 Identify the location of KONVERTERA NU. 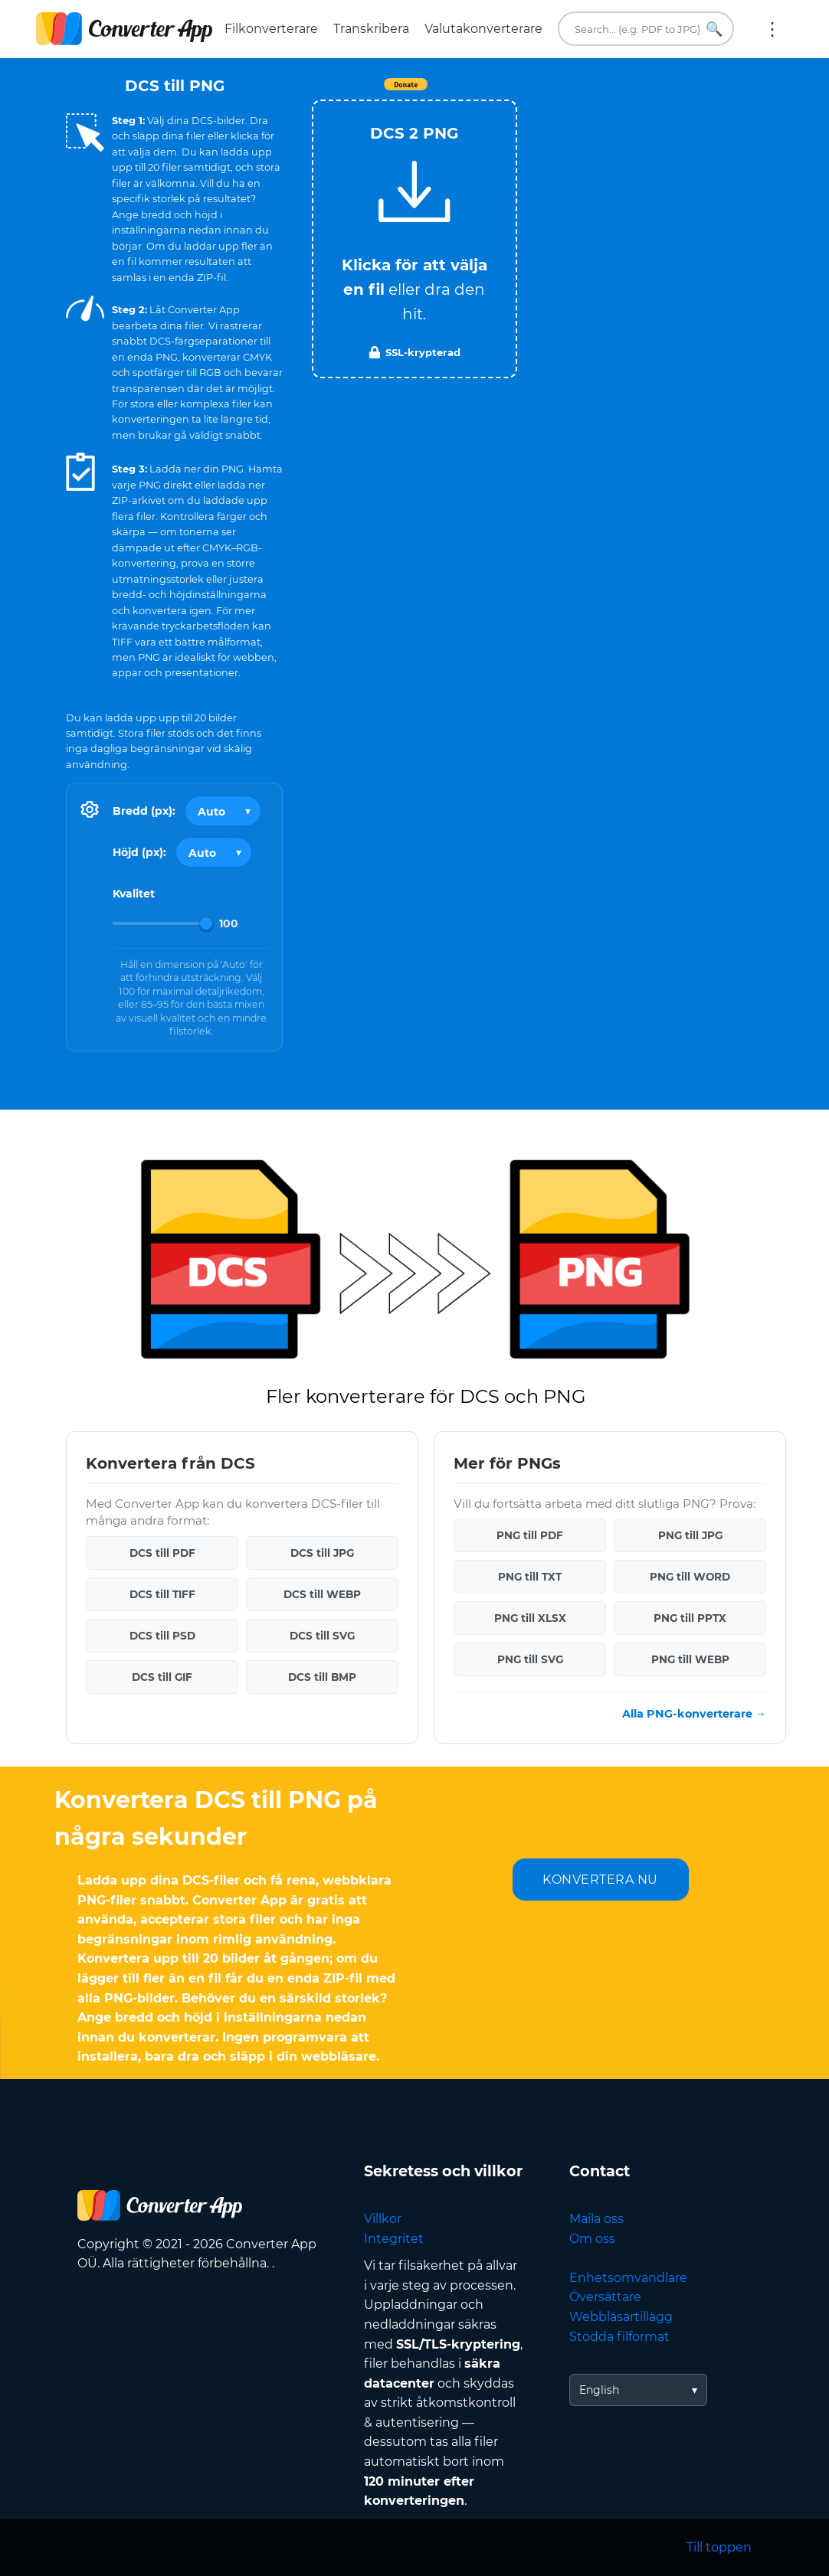
(600, 1879).